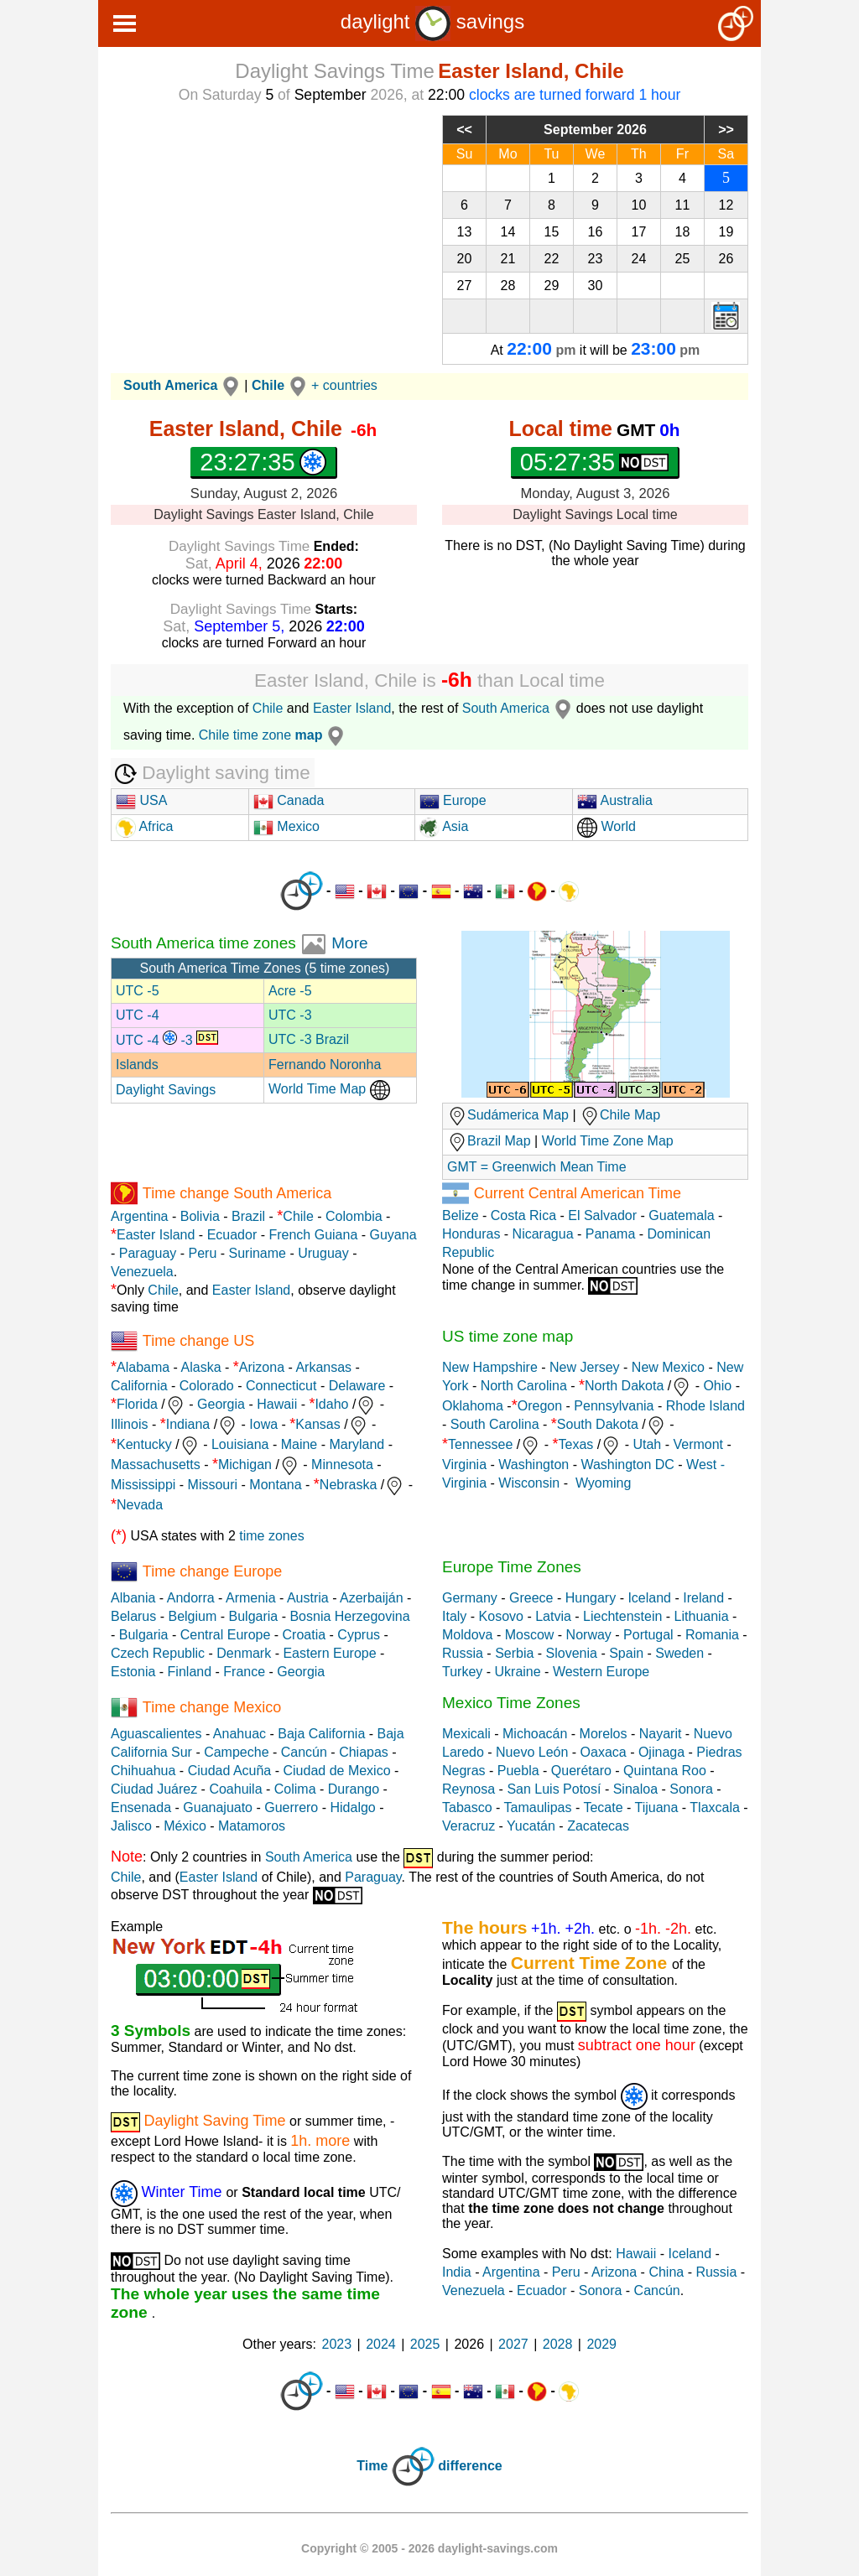 Image resolution: width=859 pixels, height=2576 pixels. I want to click on Coahuila, so click(235, 1789).